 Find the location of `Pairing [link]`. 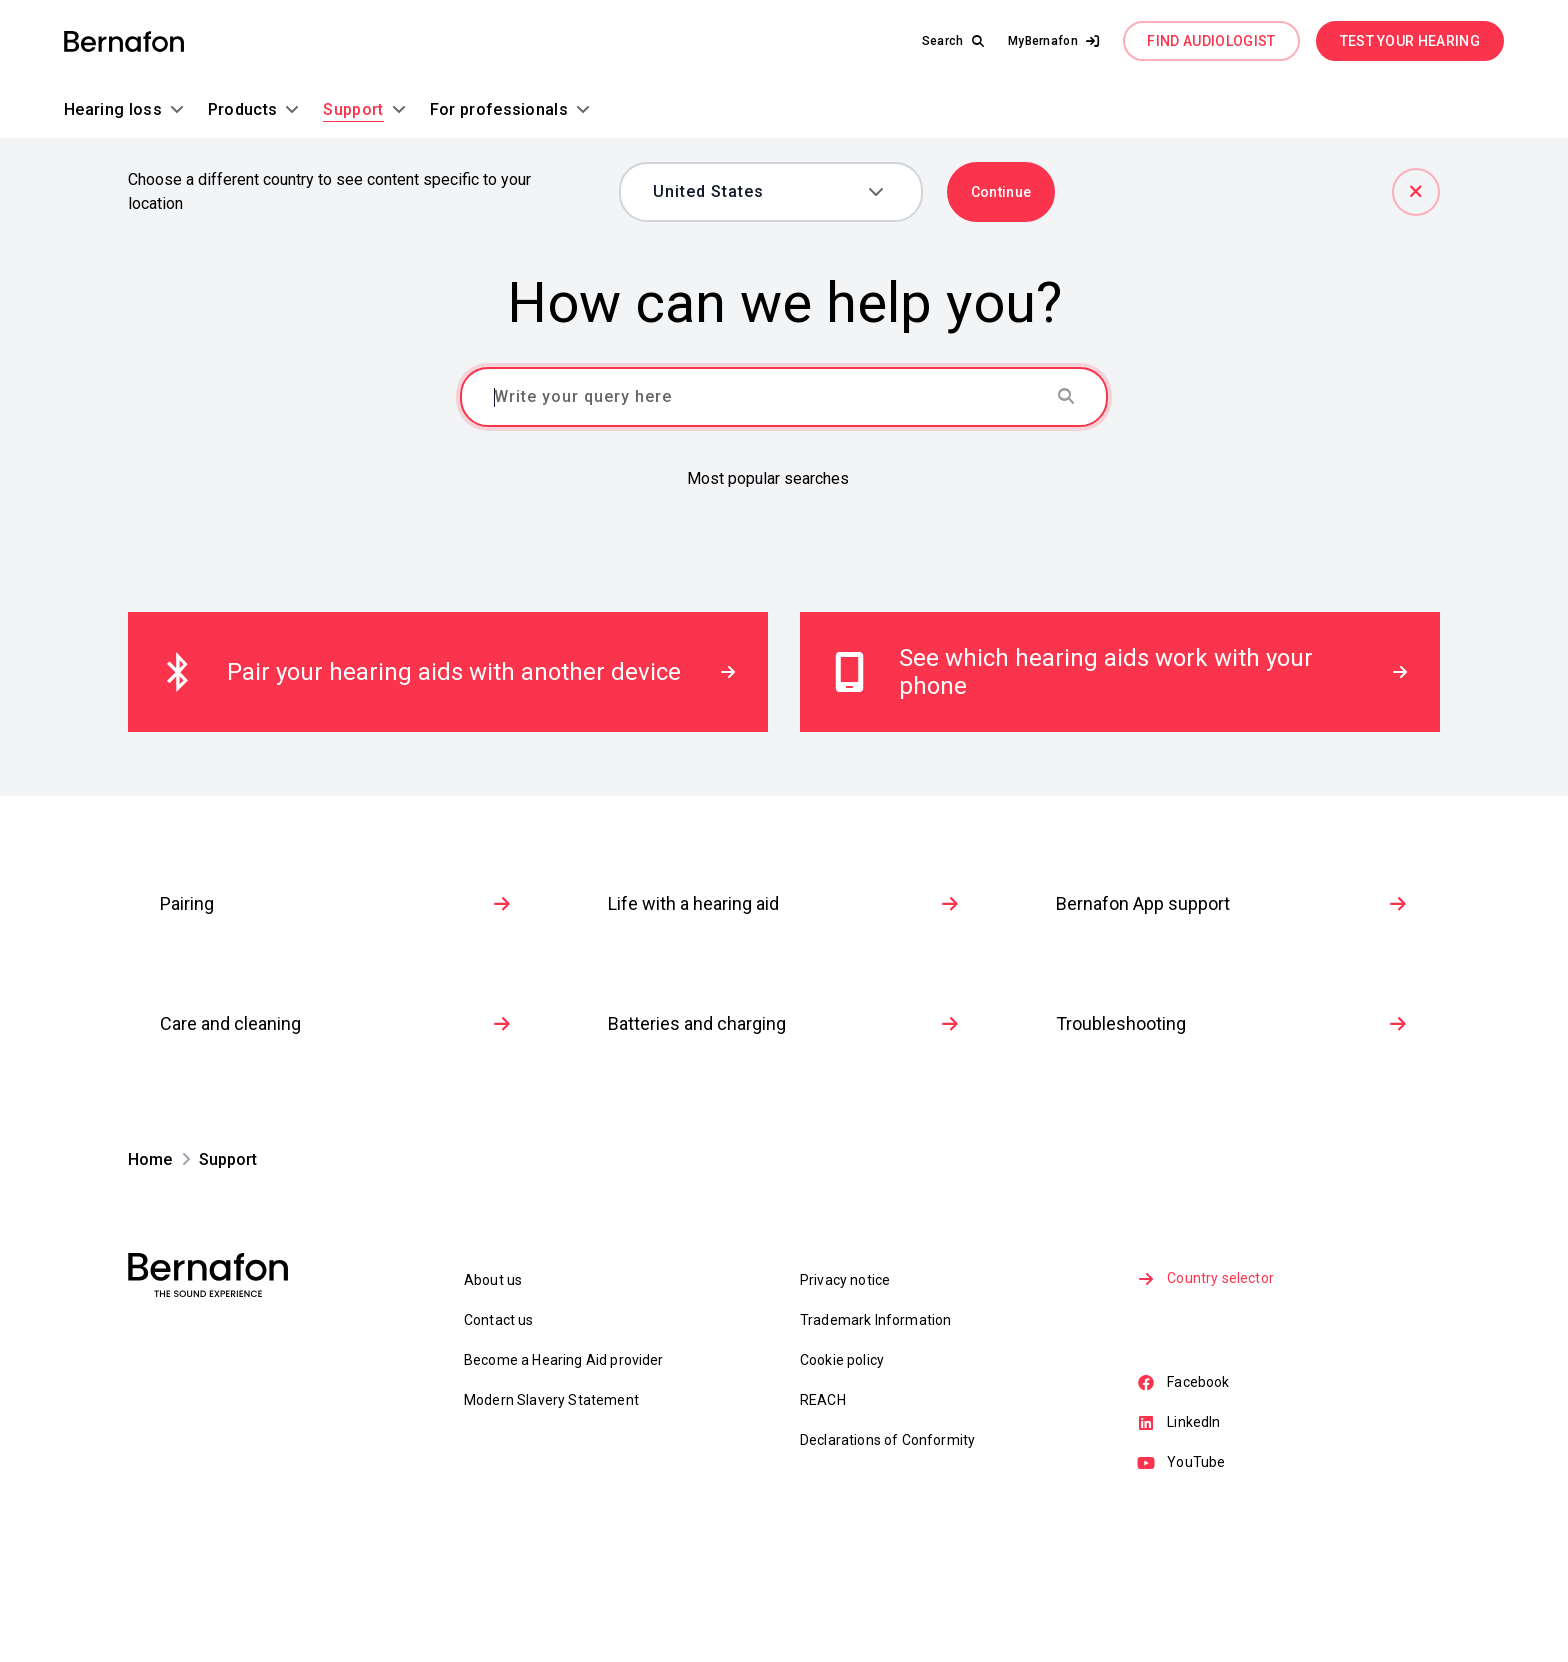

Pairing [link] is located at coordinates (336, 1021).